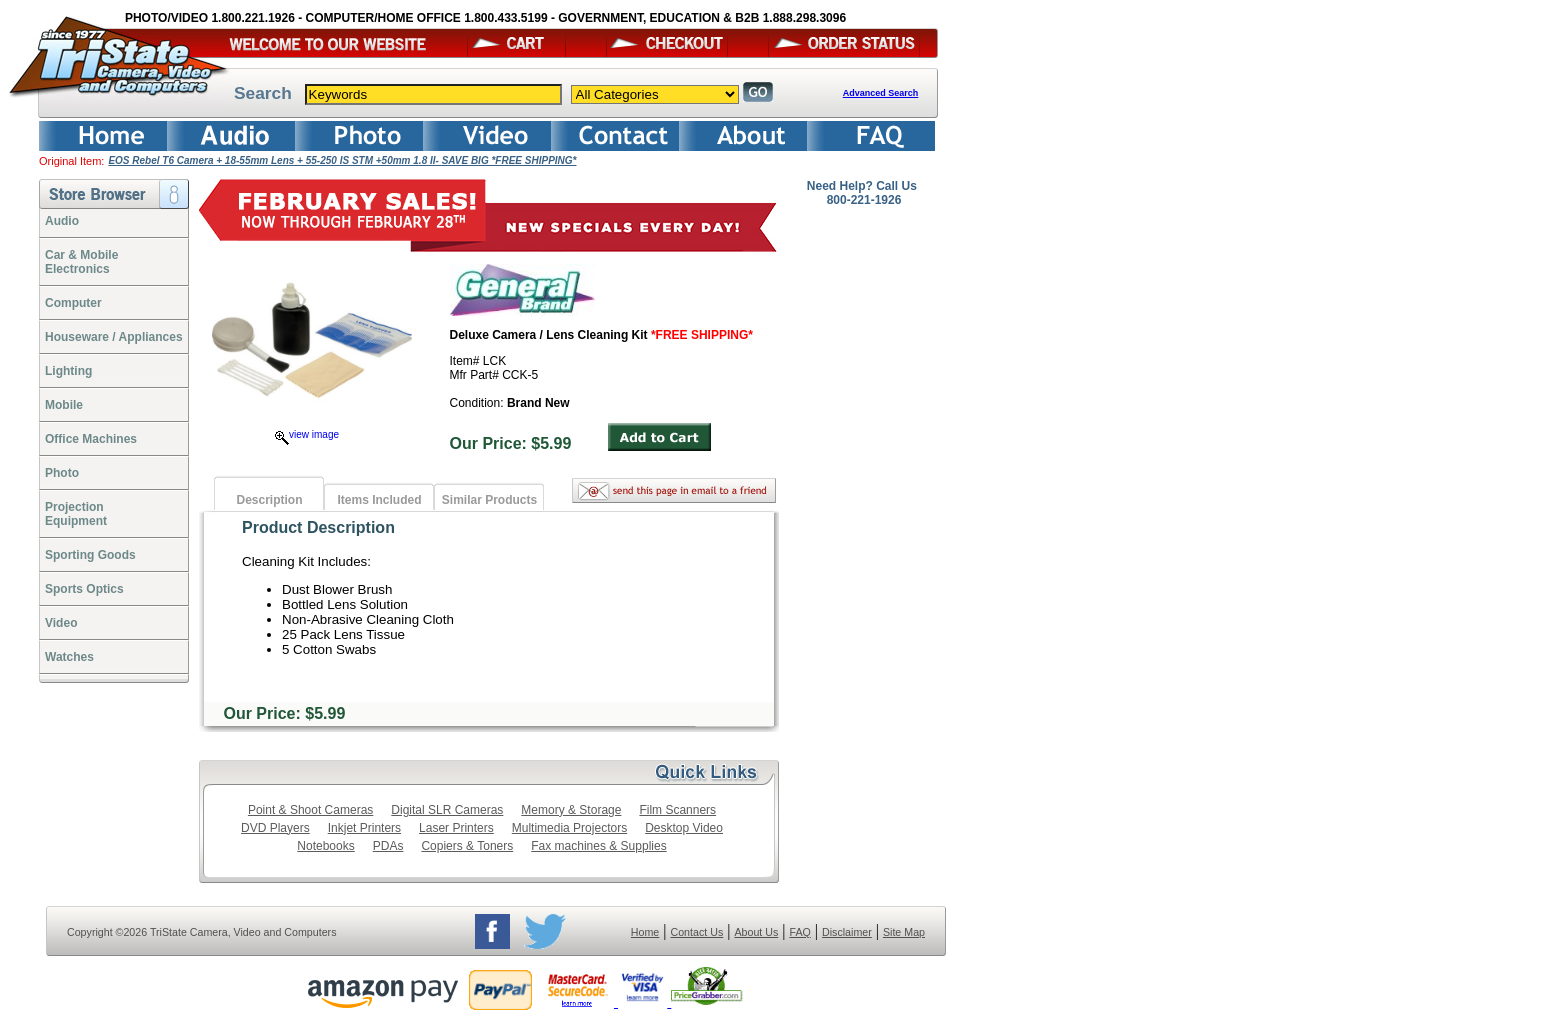 Image resolution: width=1568 pixels, height=1029 pixels. What do you see at coordinates (388, 846) in the screenshot?
I see `PDAs` at bounding box center [388, 846].